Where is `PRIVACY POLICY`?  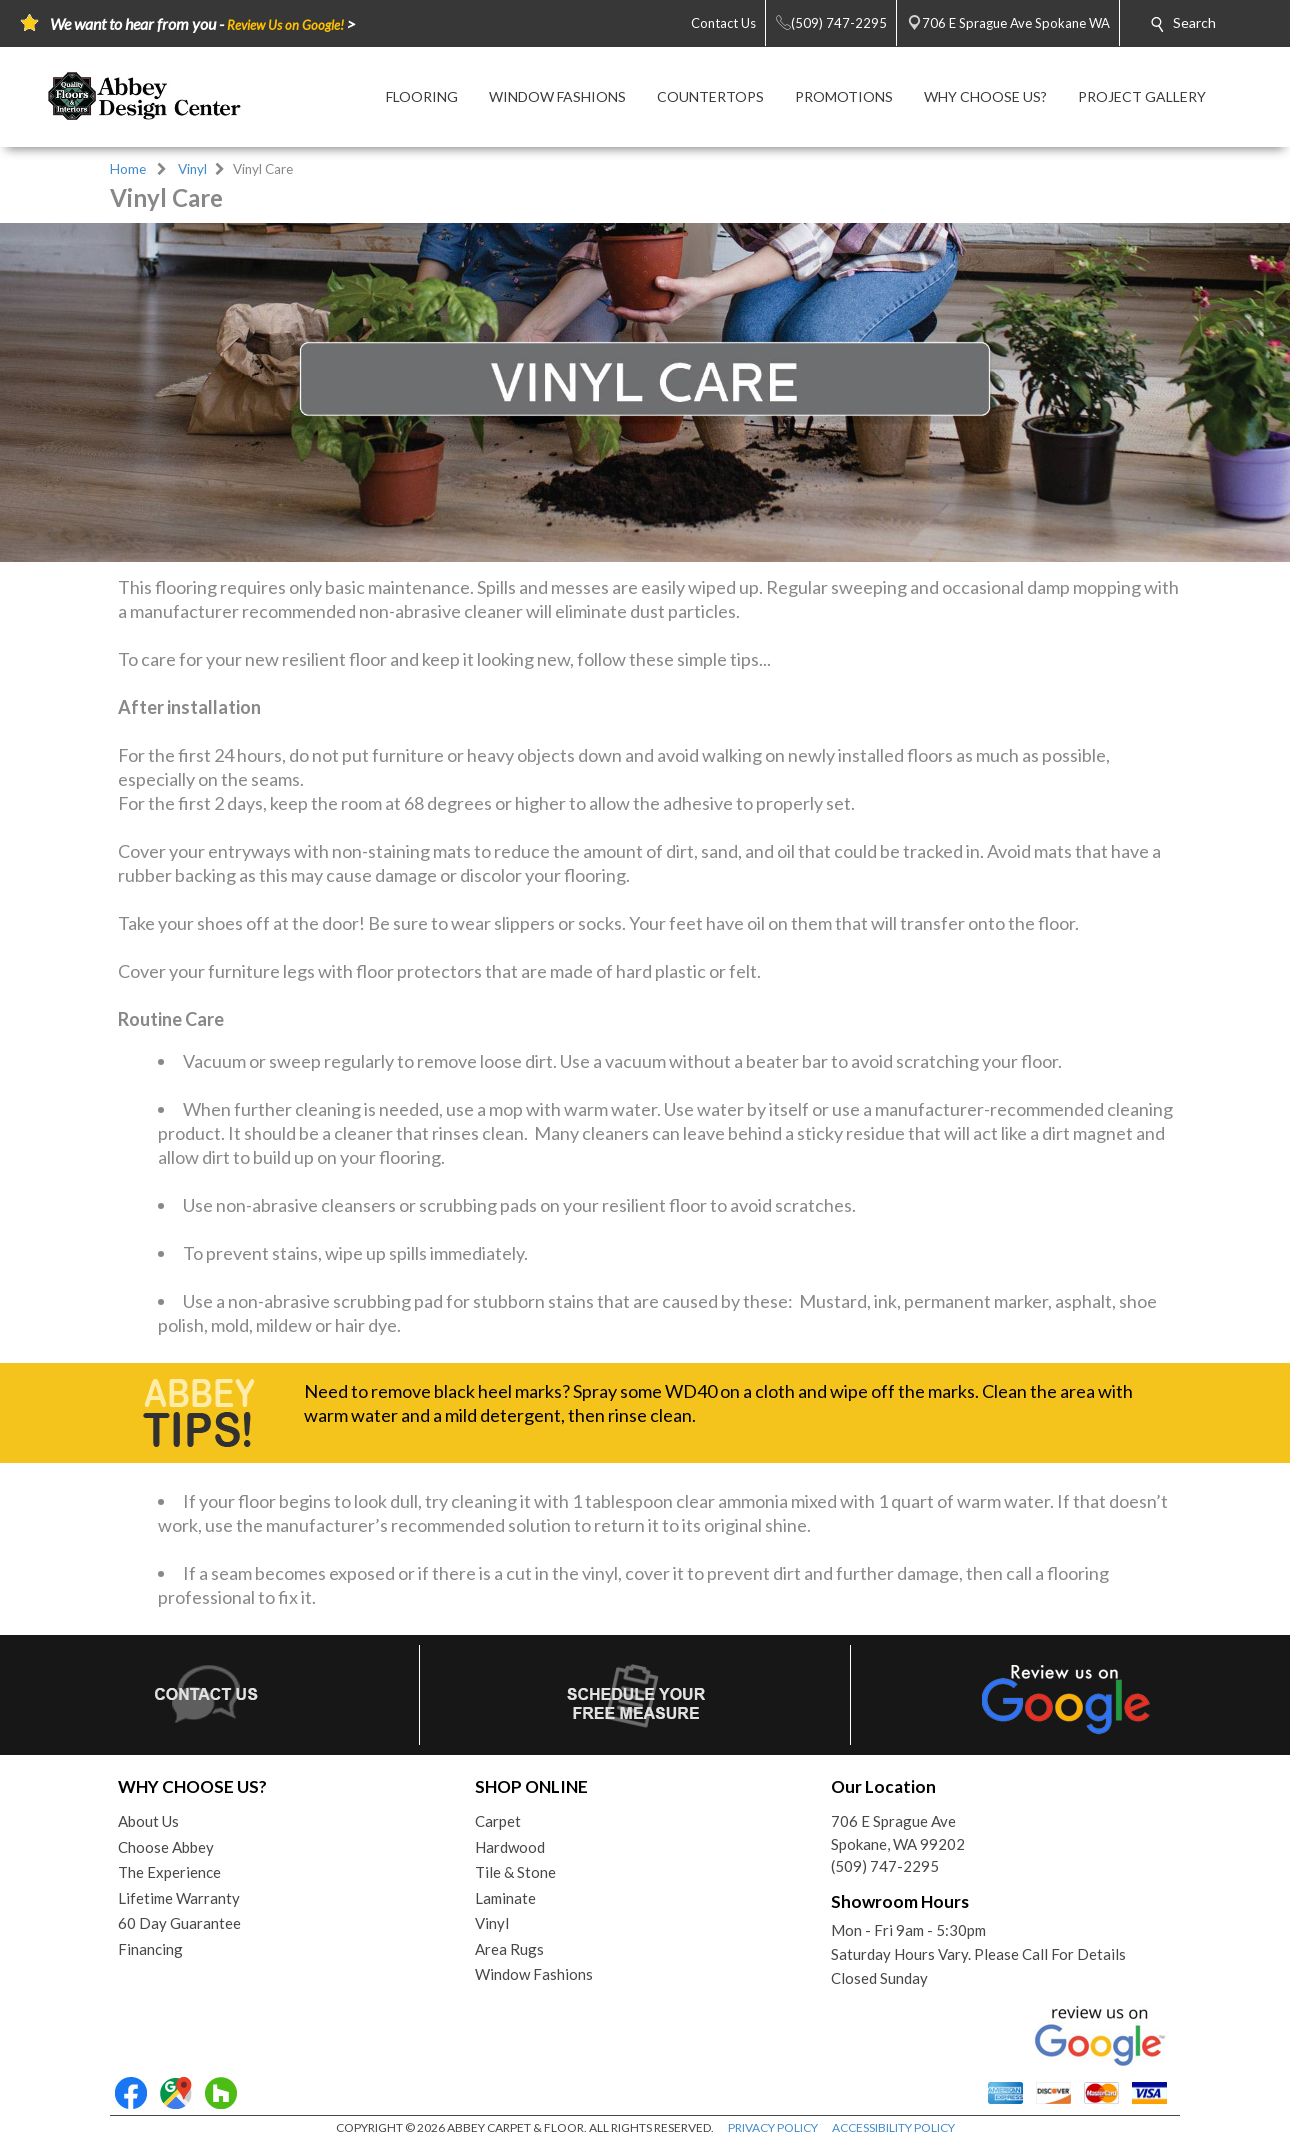
PRIVACY POLICY is located at coordinates (773, 2127).